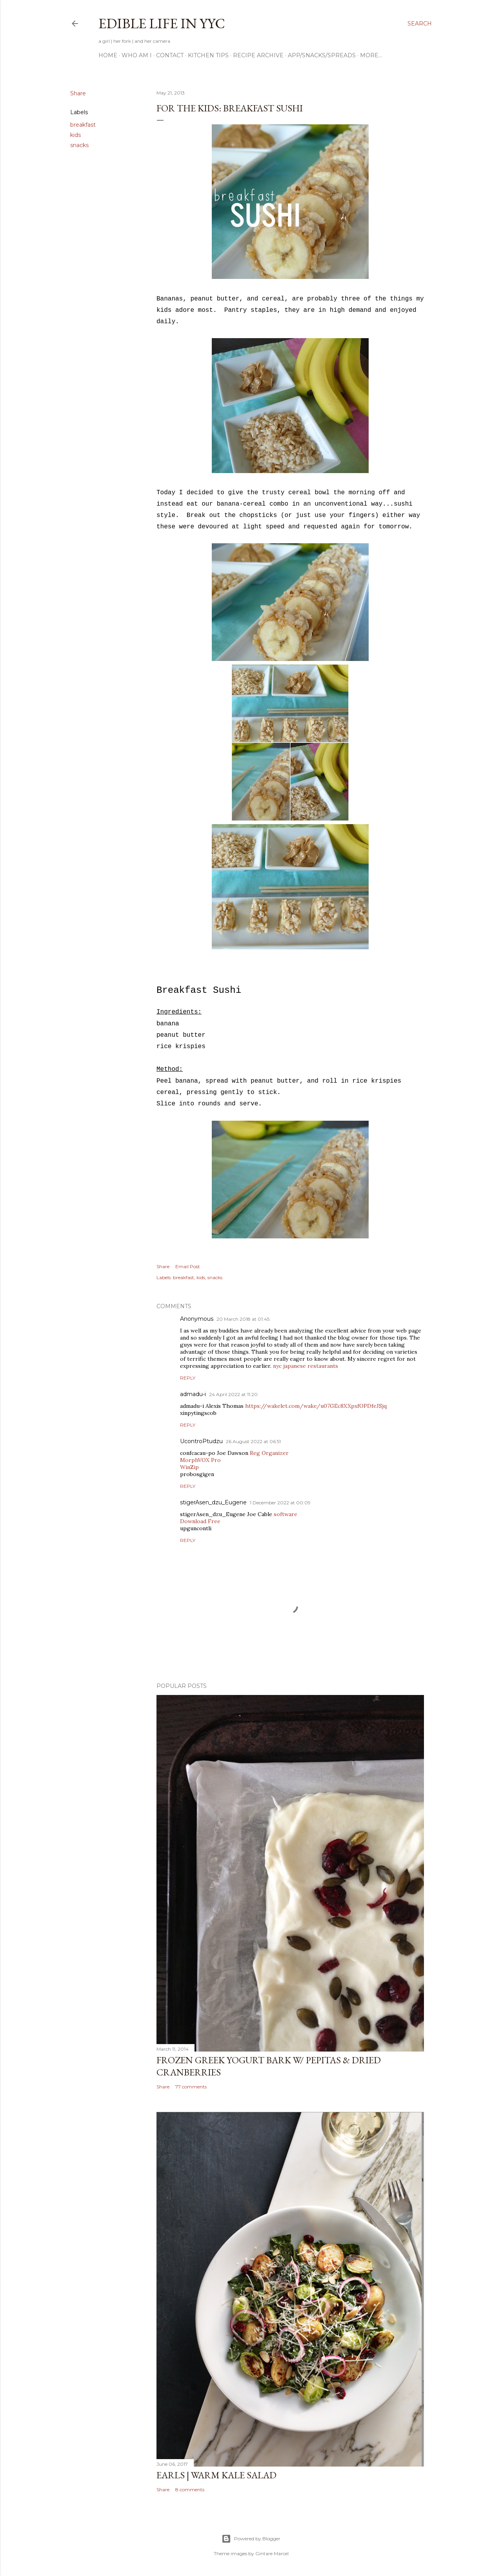 The height and width of the screenshot is (2576, 502). I want to click on Share [button], so click(78, 93).